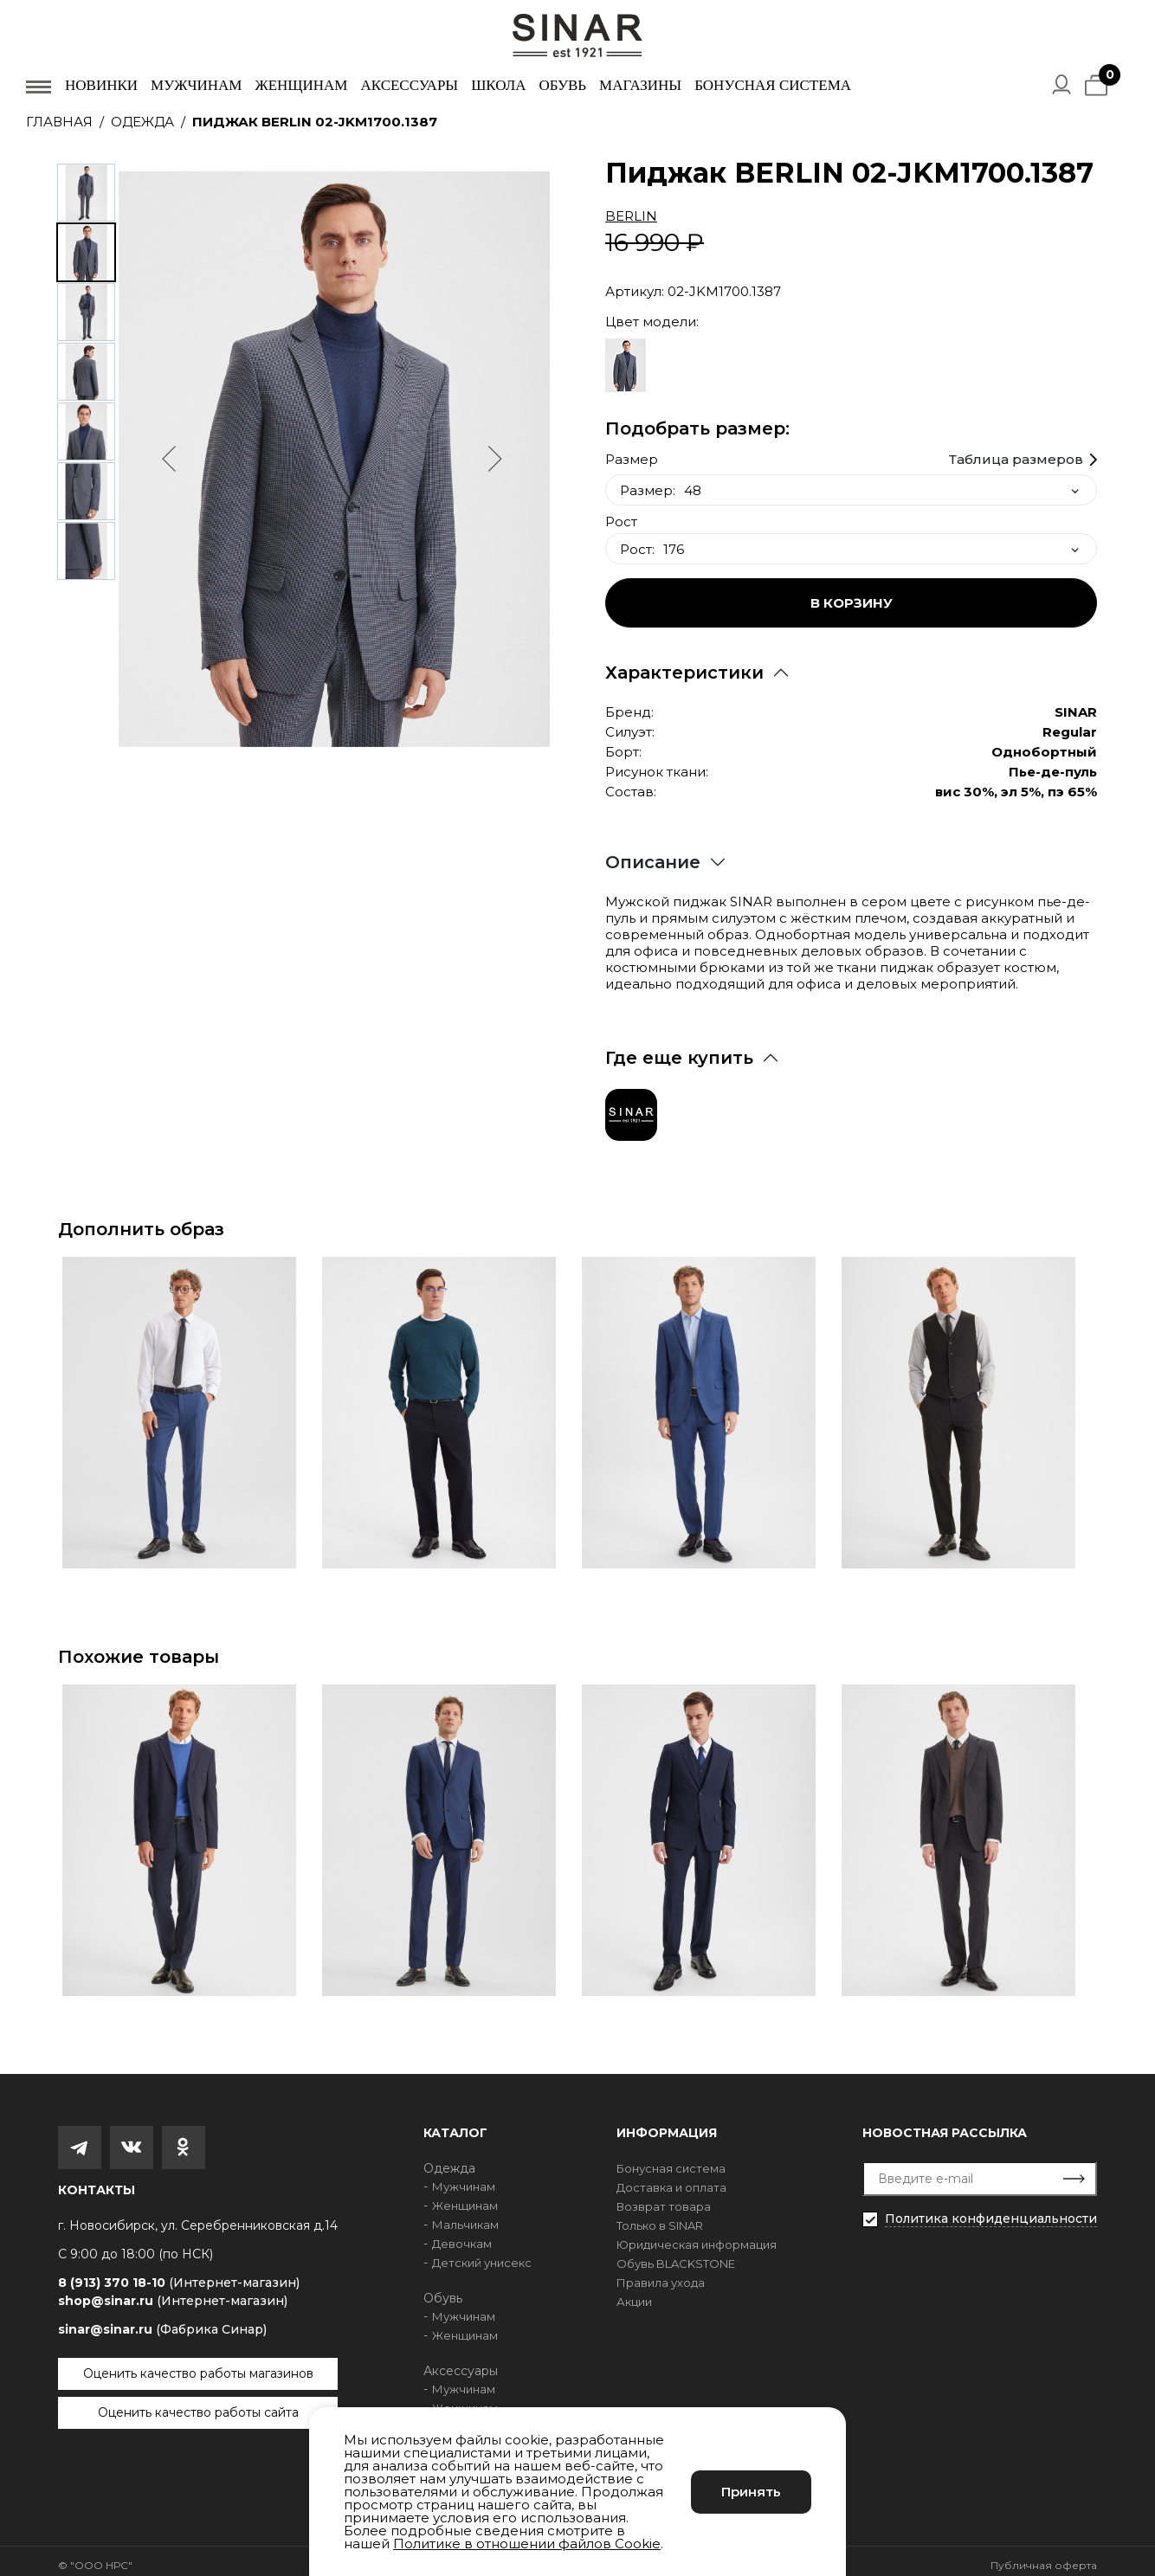 The width and height of the screenshot is (1155, 2576). Describe the element at coordinates (198, 2404) in the screenshot. I see `Оценить качество работы сайта` at that location.